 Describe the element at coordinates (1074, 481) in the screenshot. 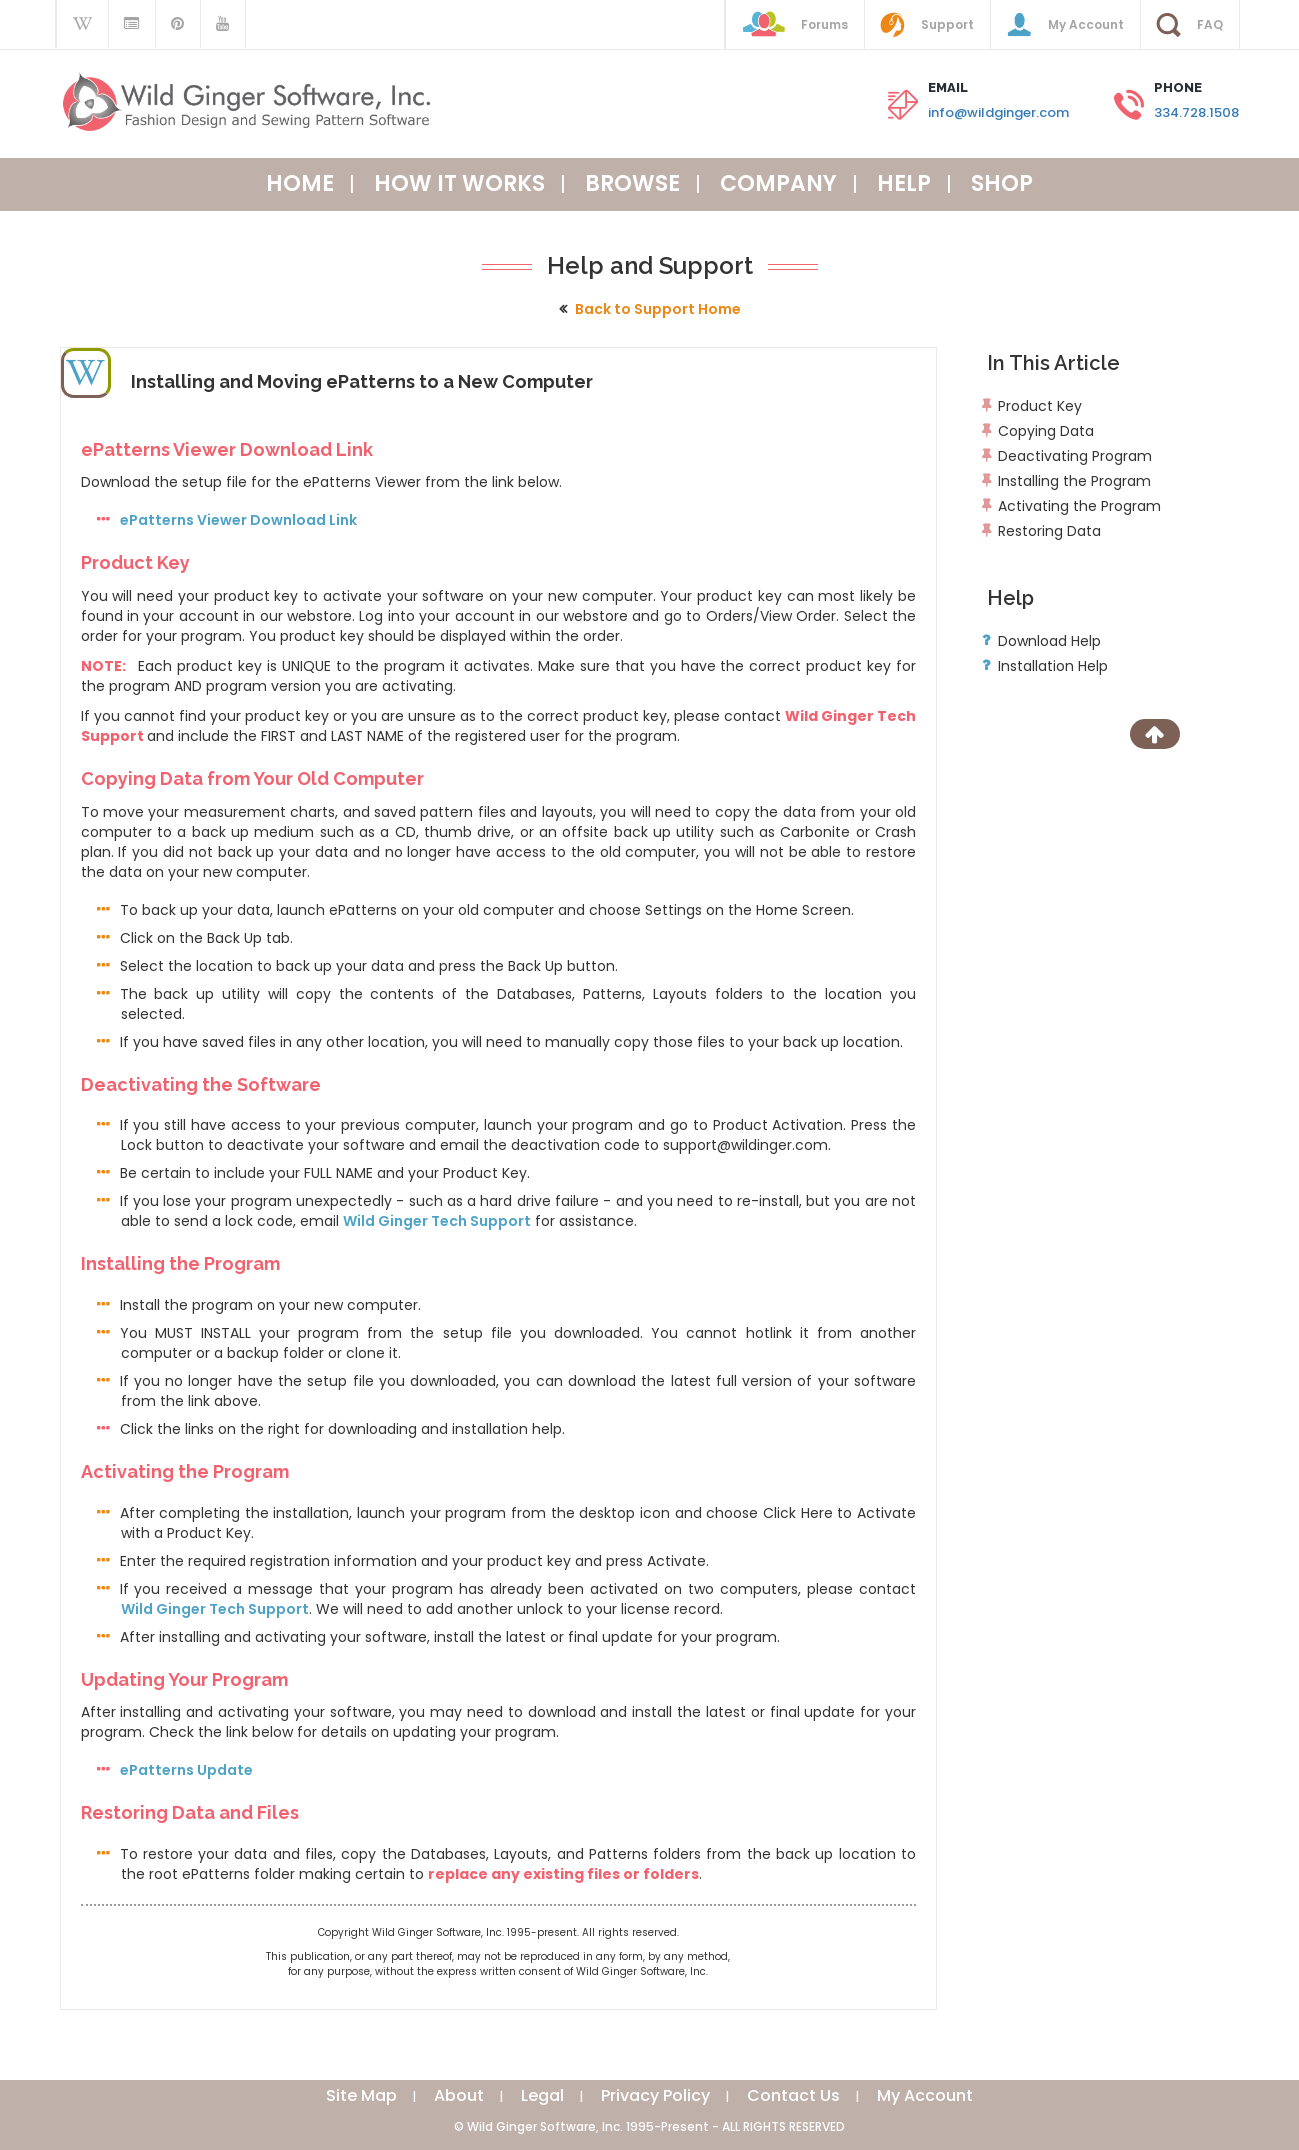

I see `Installing the Program` at that location.